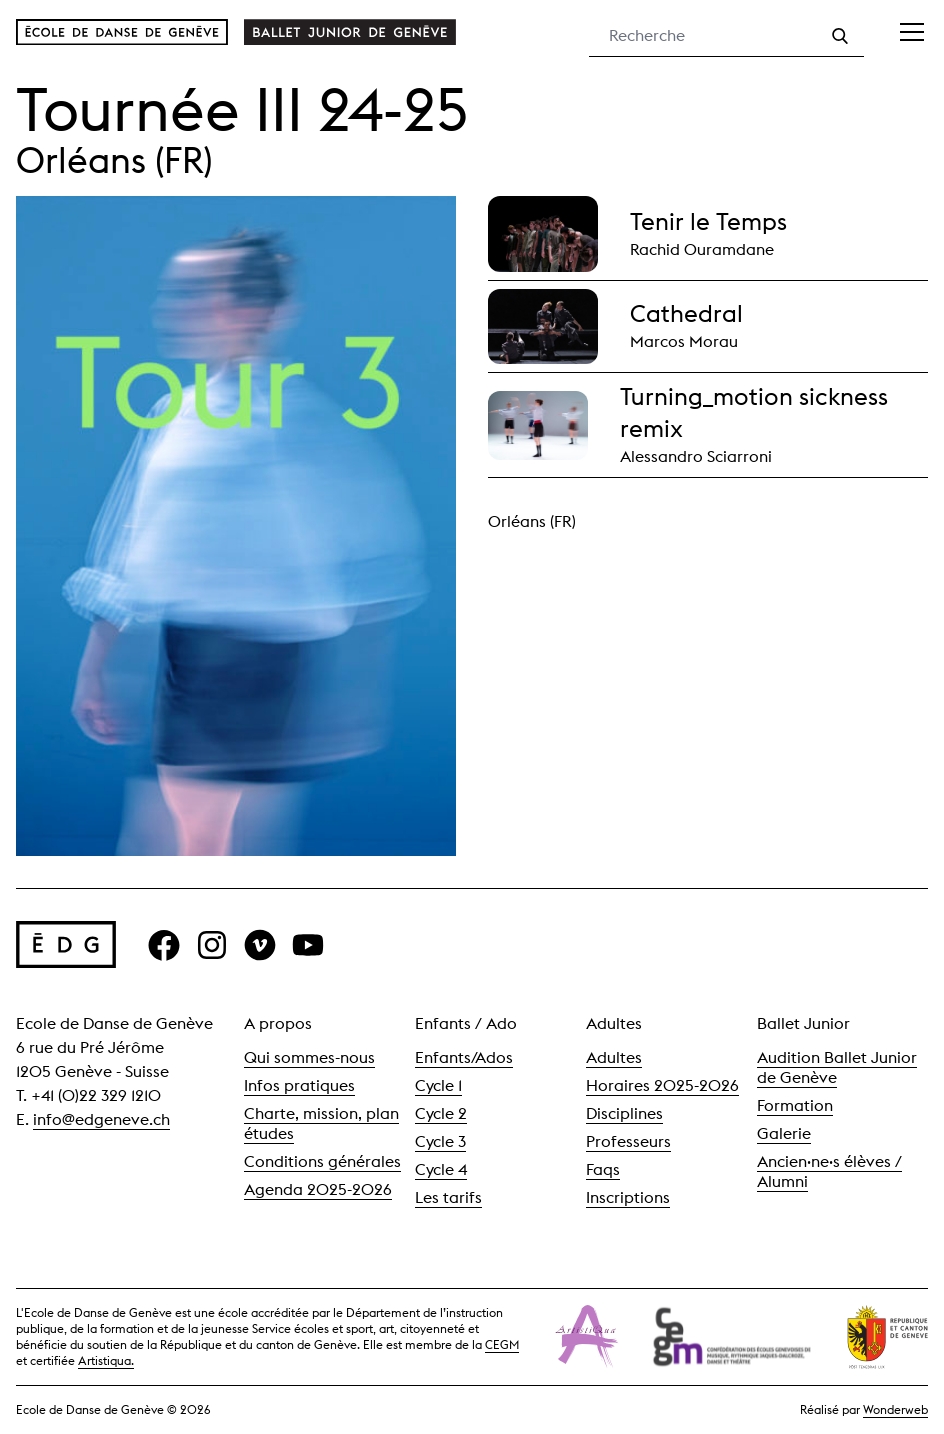 The height and width of the screenshot is (1434, 944). I want to click on Faqs, so click(603, 1169).